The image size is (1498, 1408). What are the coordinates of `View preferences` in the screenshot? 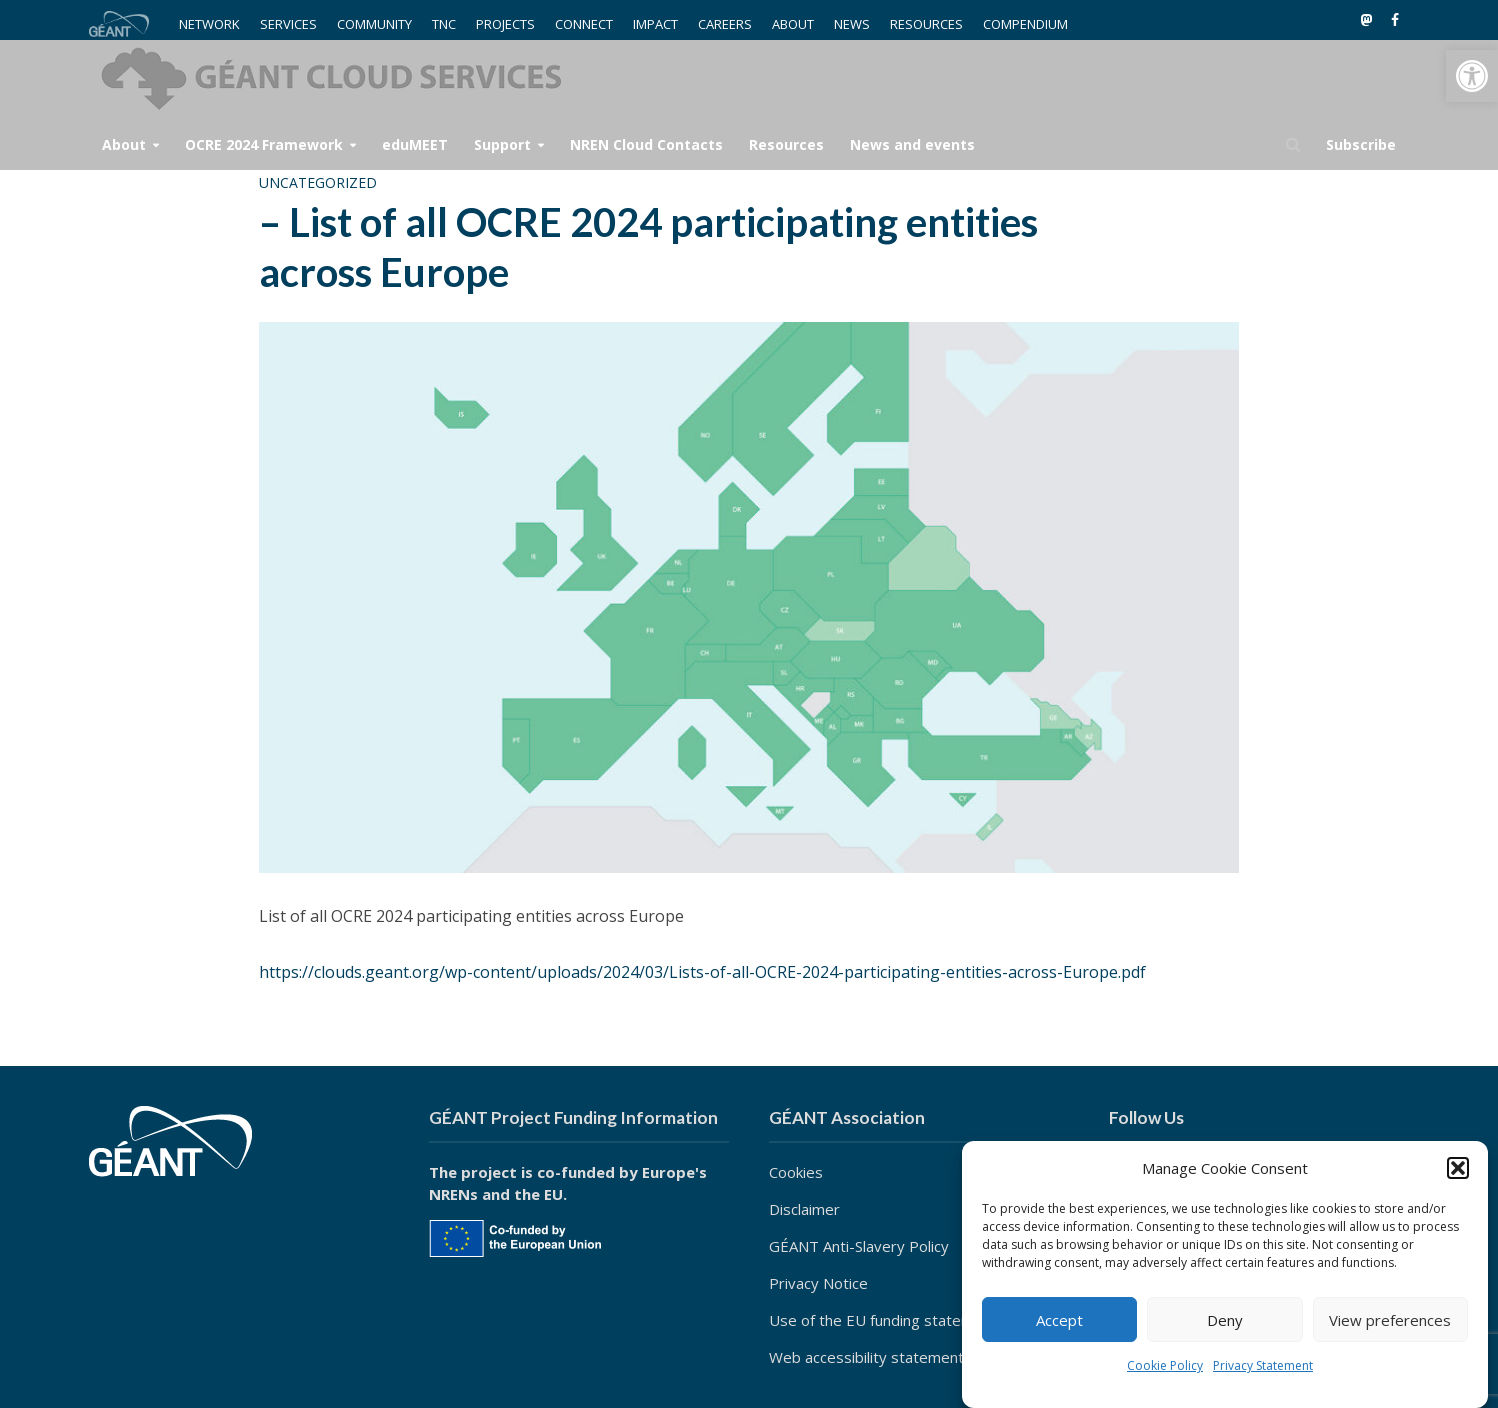 It's located at (1390, 1320).